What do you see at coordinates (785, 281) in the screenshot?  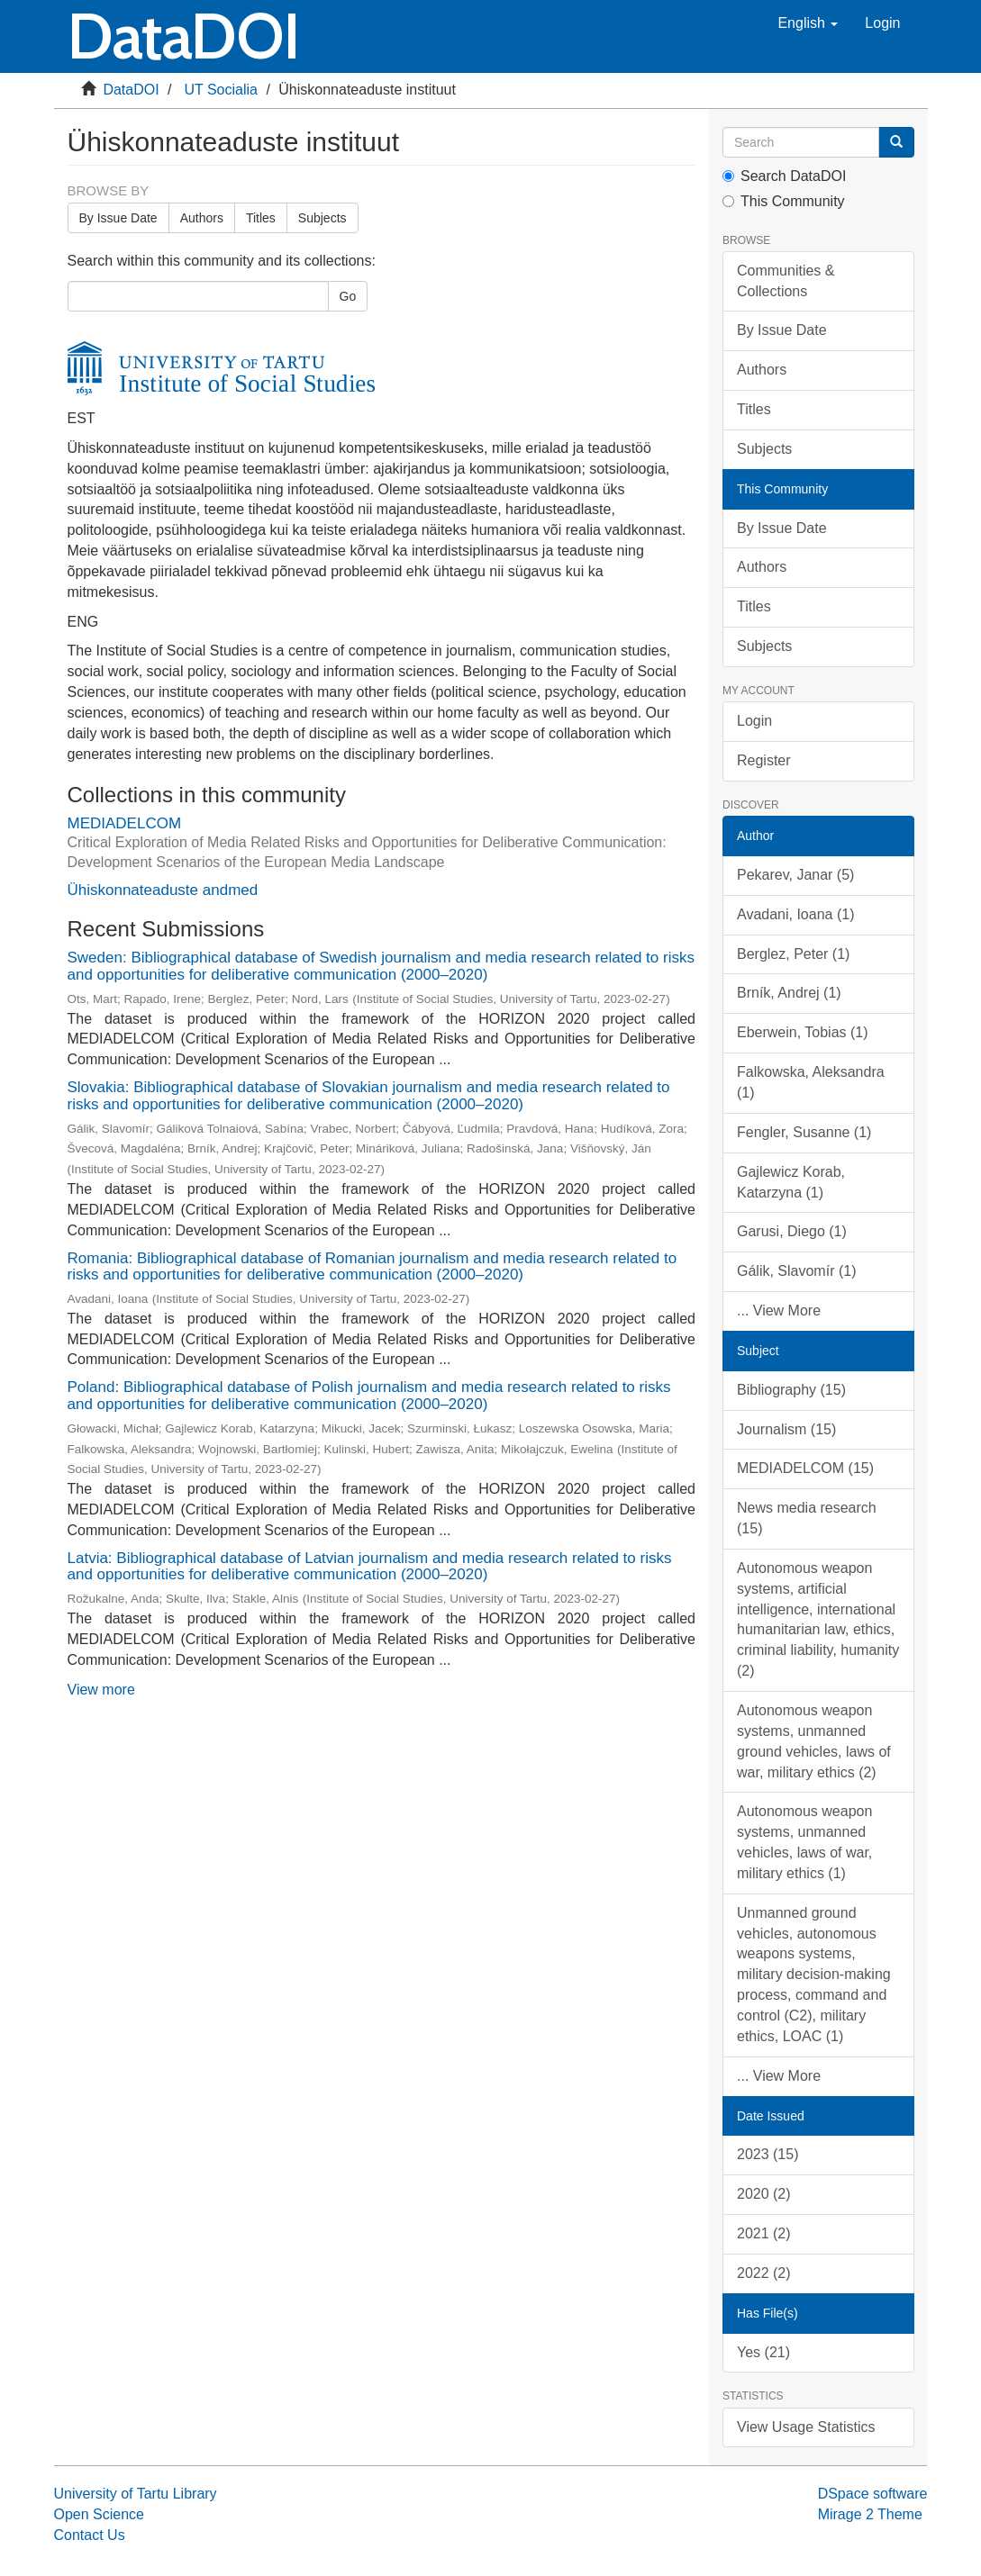 I see `Communities & Collections` at bounding box center [785, 281].